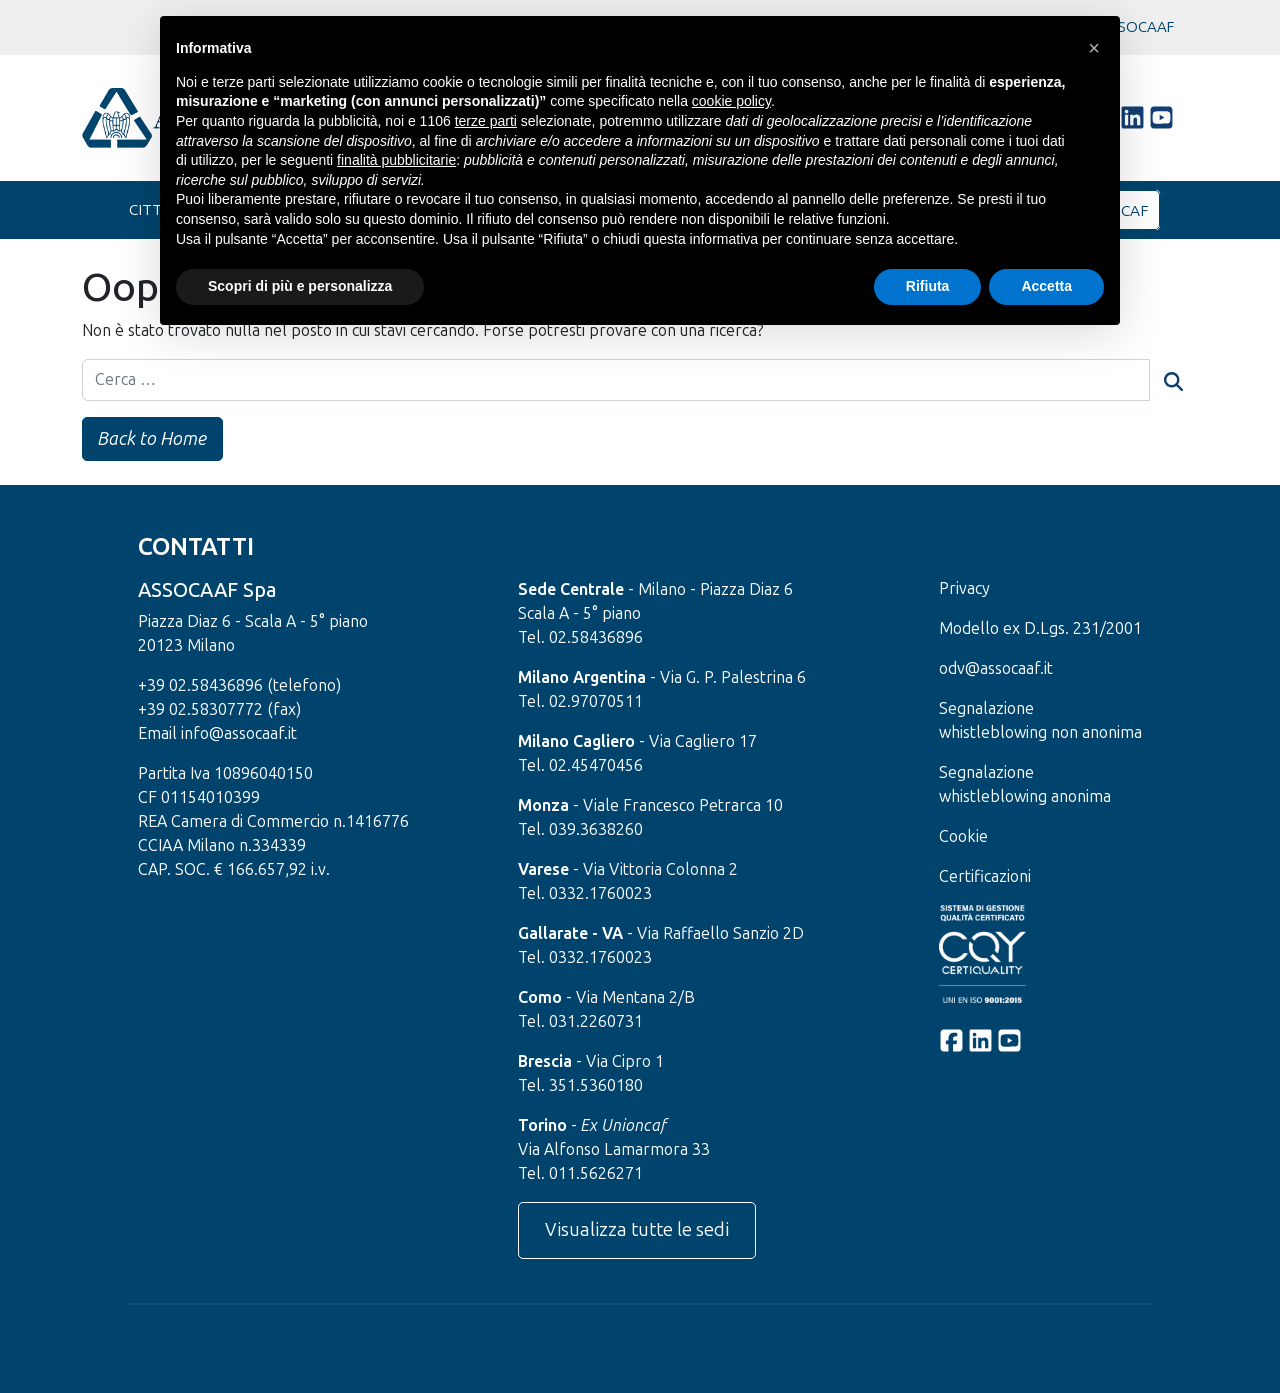 This screenshot has height=1393, width=1280. What do you see at coordinates (996, 669) in the screenshot?
I see `odv@assocaaf.it` at bounding box center [996, 669].